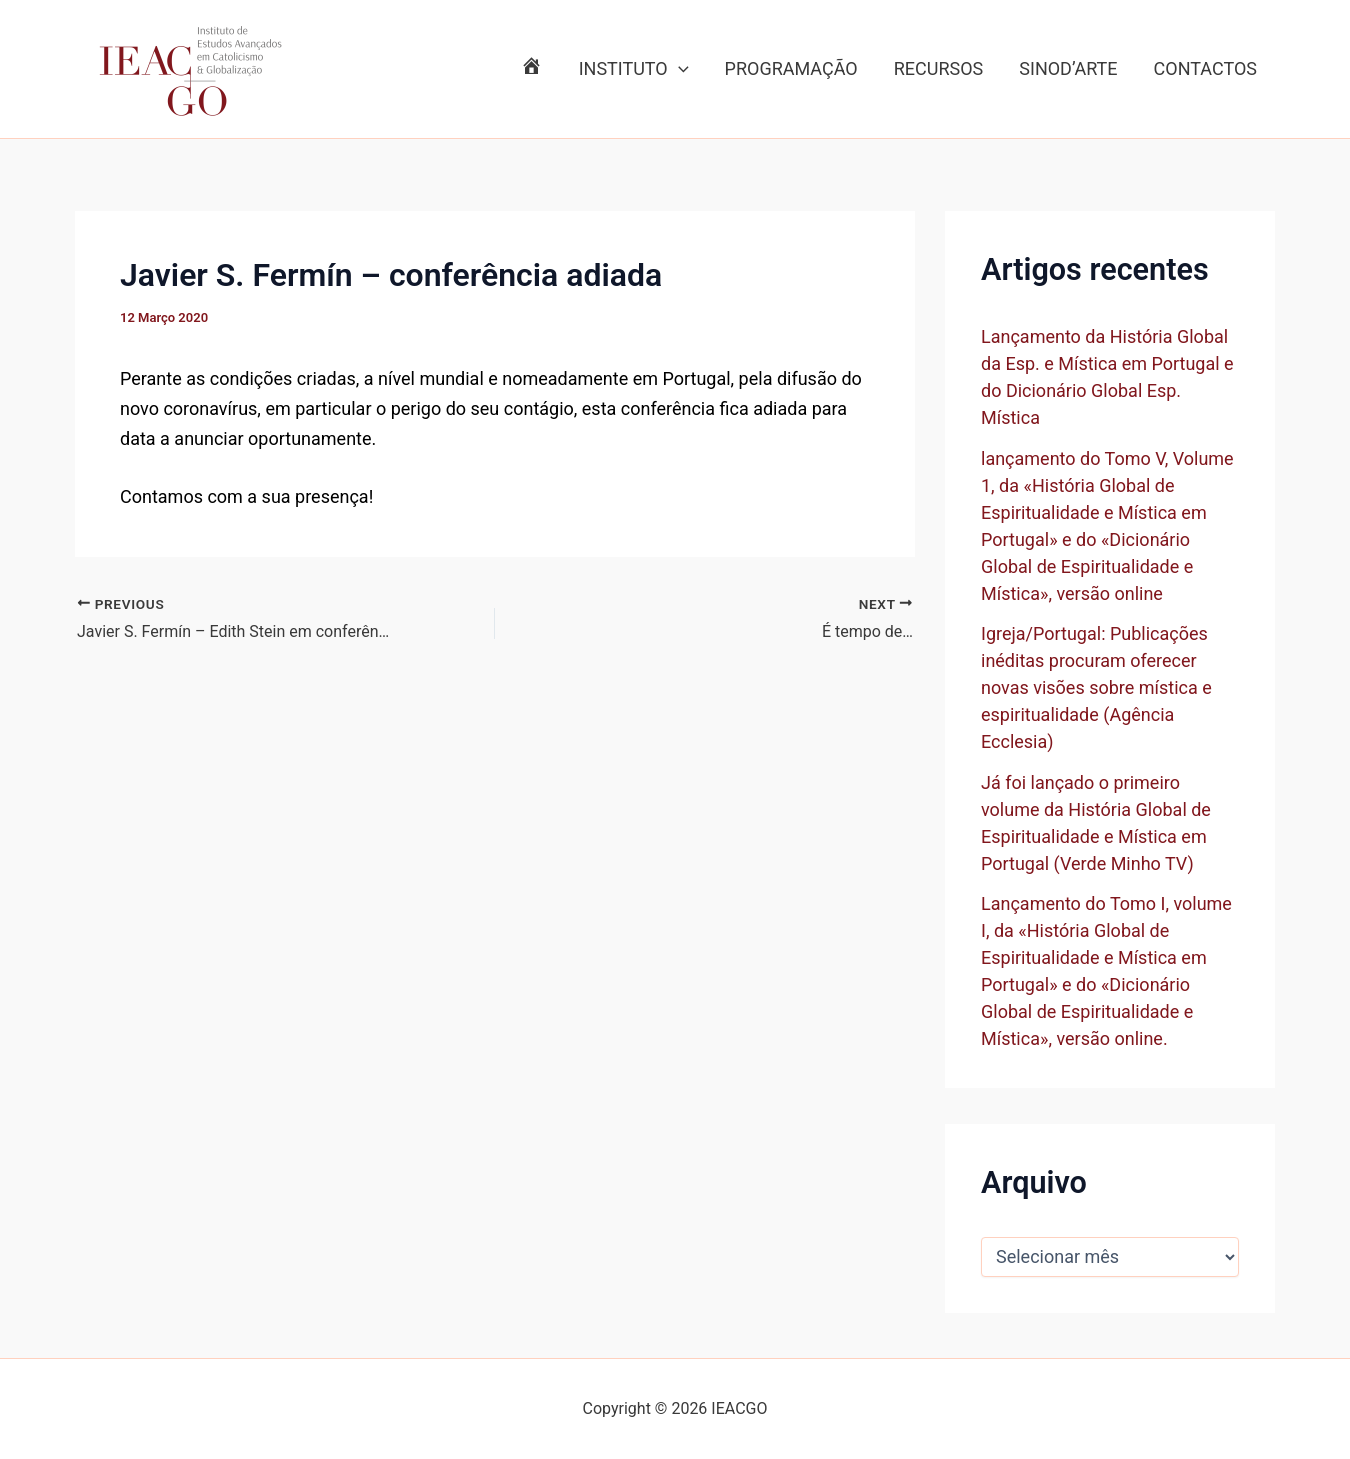 This screenshot has height=1459, width=1350. Describe the element at coordinates (1096, 687) in the screenshot. I see `Igreja/Portugal: Publicações inéditas procuram oferecer novas visões sobre mística e espiritualidade (Agência Ecclesia)` at that location.